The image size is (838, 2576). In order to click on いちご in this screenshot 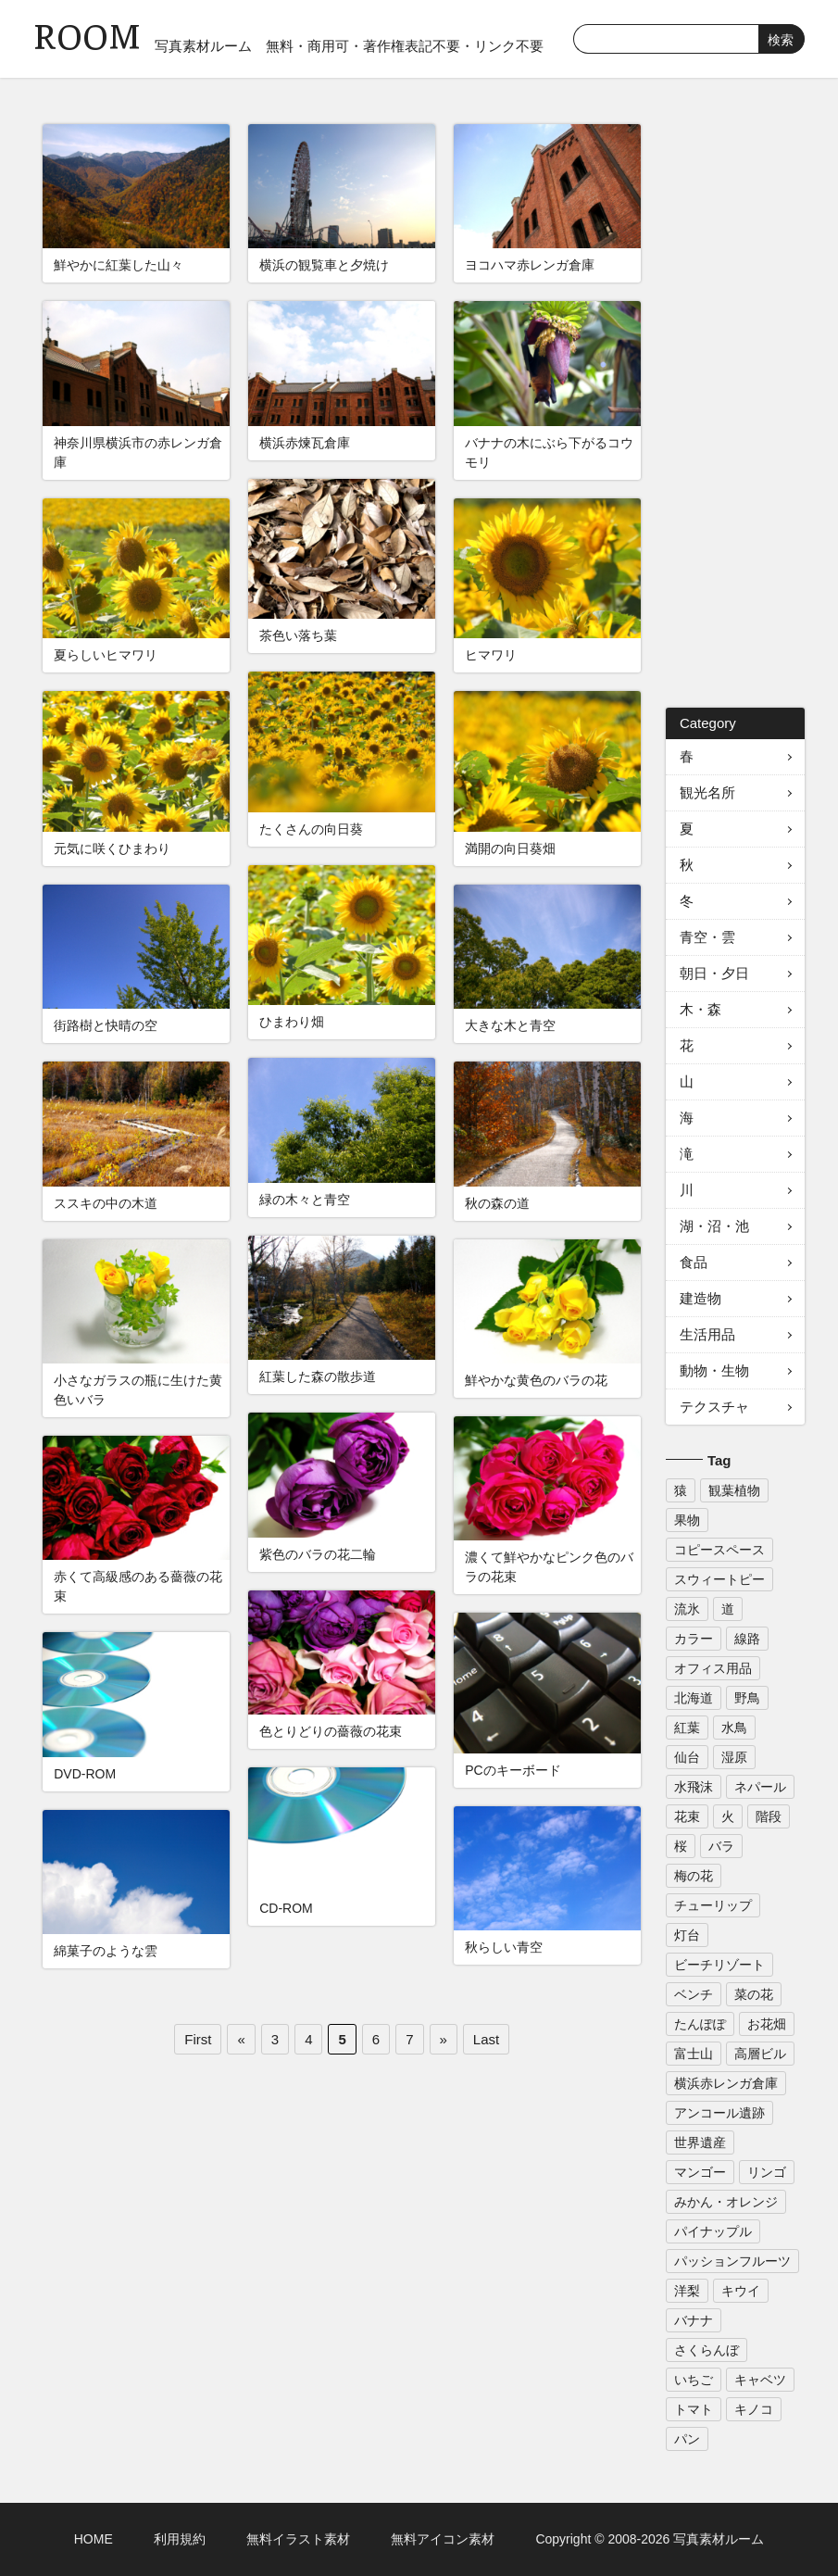, I will do `click(693, 2379)`.